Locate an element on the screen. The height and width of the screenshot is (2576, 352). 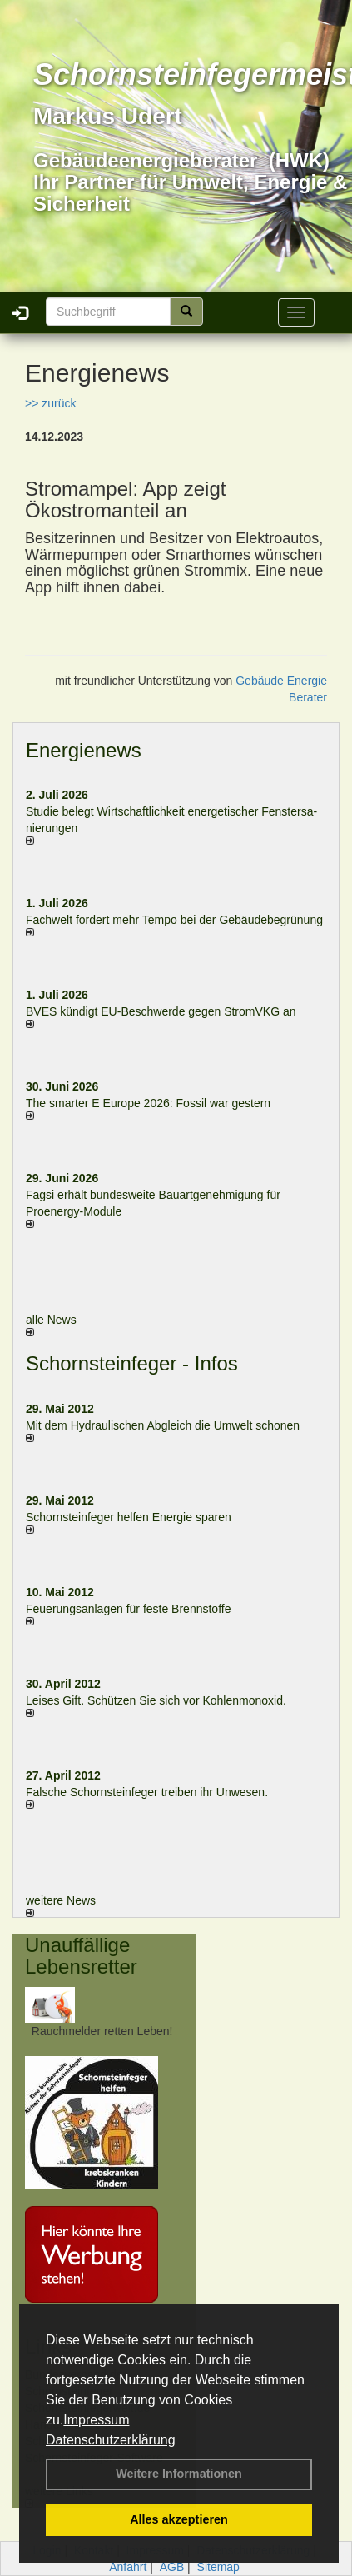
BVES kündigt EU-Beschwerde gegen StromVKG an is located at coordinates (161, 1011).